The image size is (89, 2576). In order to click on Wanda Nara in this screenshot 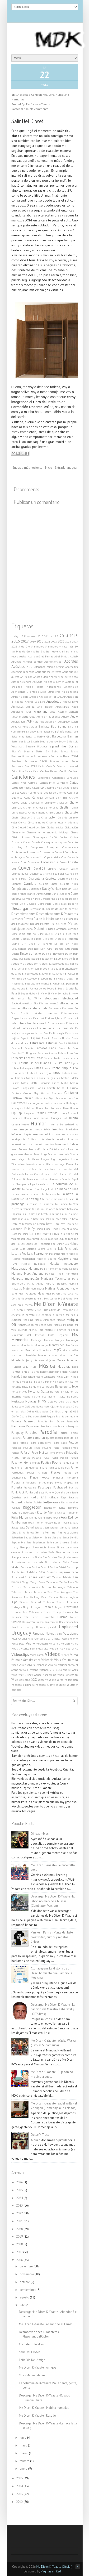, I will do `click(41, 1675)`.